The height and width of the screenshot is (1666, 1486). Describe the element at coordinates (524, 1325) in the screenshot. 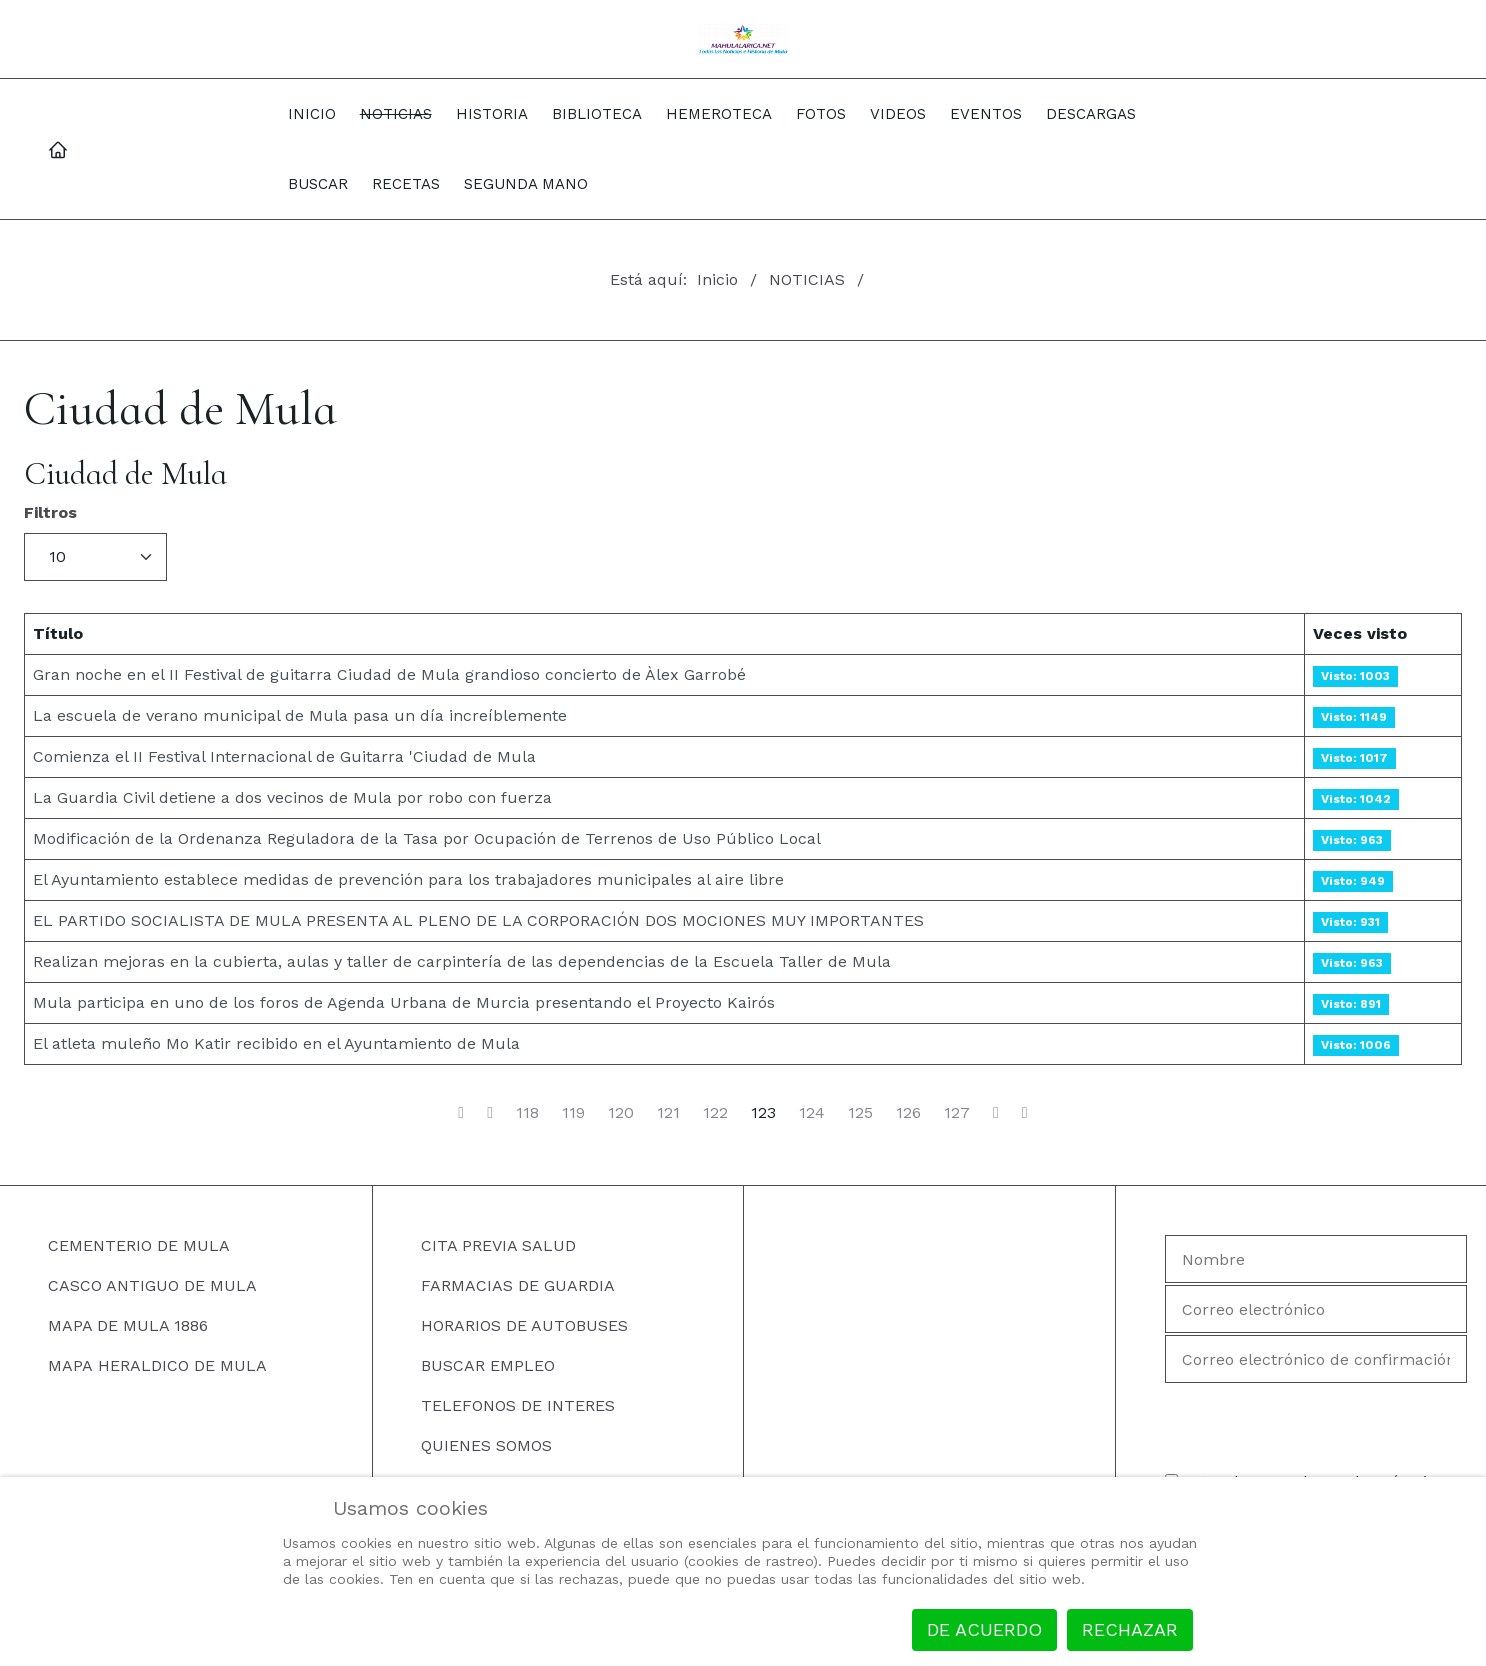

I see `HORARIOS DE AUTOBUSES` at that location.